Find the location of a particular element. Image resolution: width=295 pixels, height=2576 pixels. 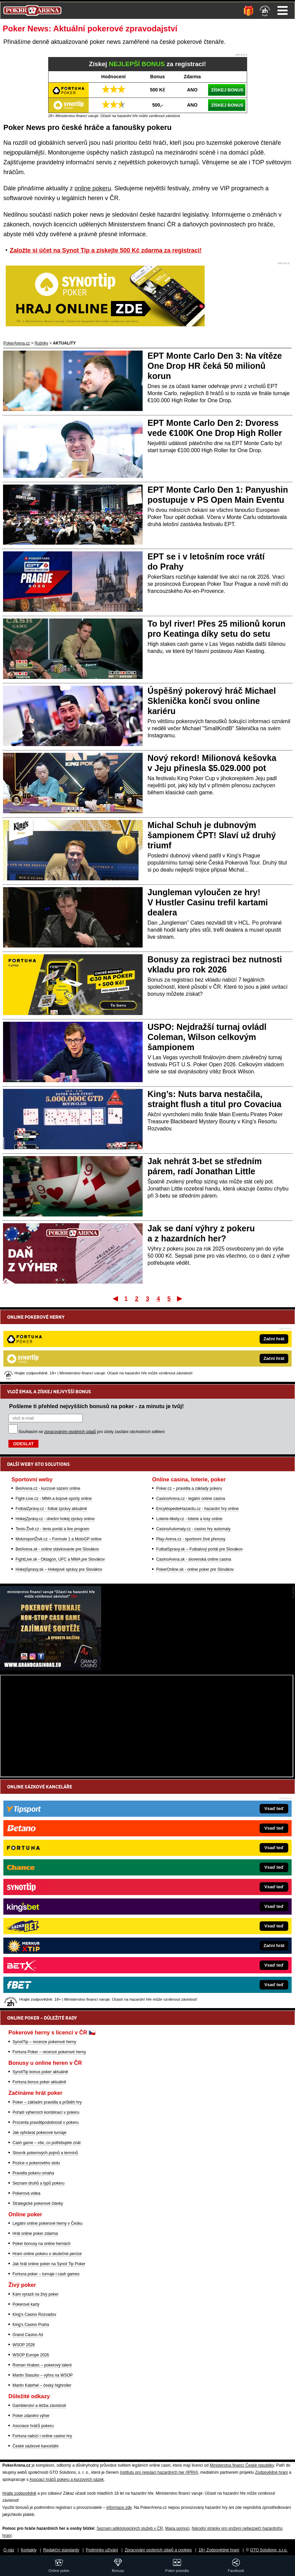

Institutu pro regulaci hazardních her (IPRH) is located at coordinates (159, 2472).